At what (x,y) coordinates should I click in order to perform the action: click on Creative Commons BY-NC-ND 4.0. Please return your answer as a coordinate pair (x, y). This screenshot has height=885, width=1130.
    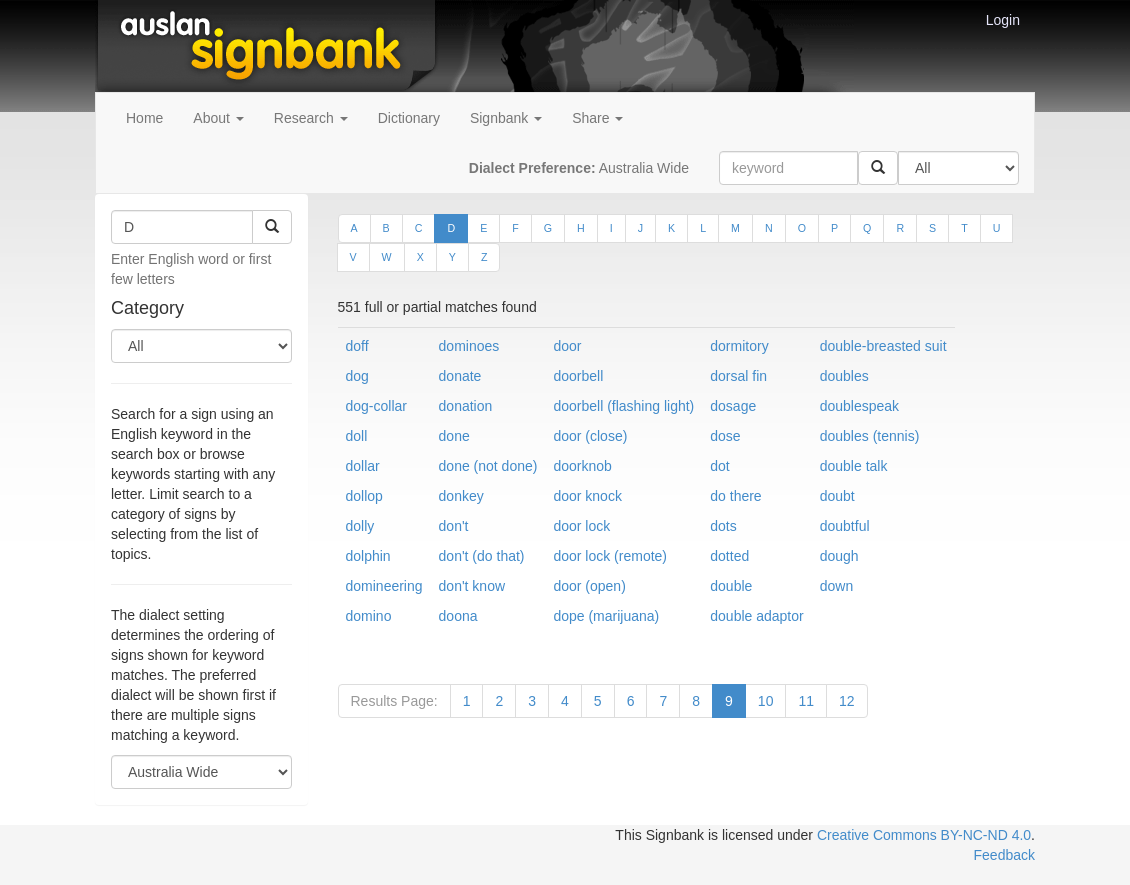
    Looking at the image, I should click on (924, 835).